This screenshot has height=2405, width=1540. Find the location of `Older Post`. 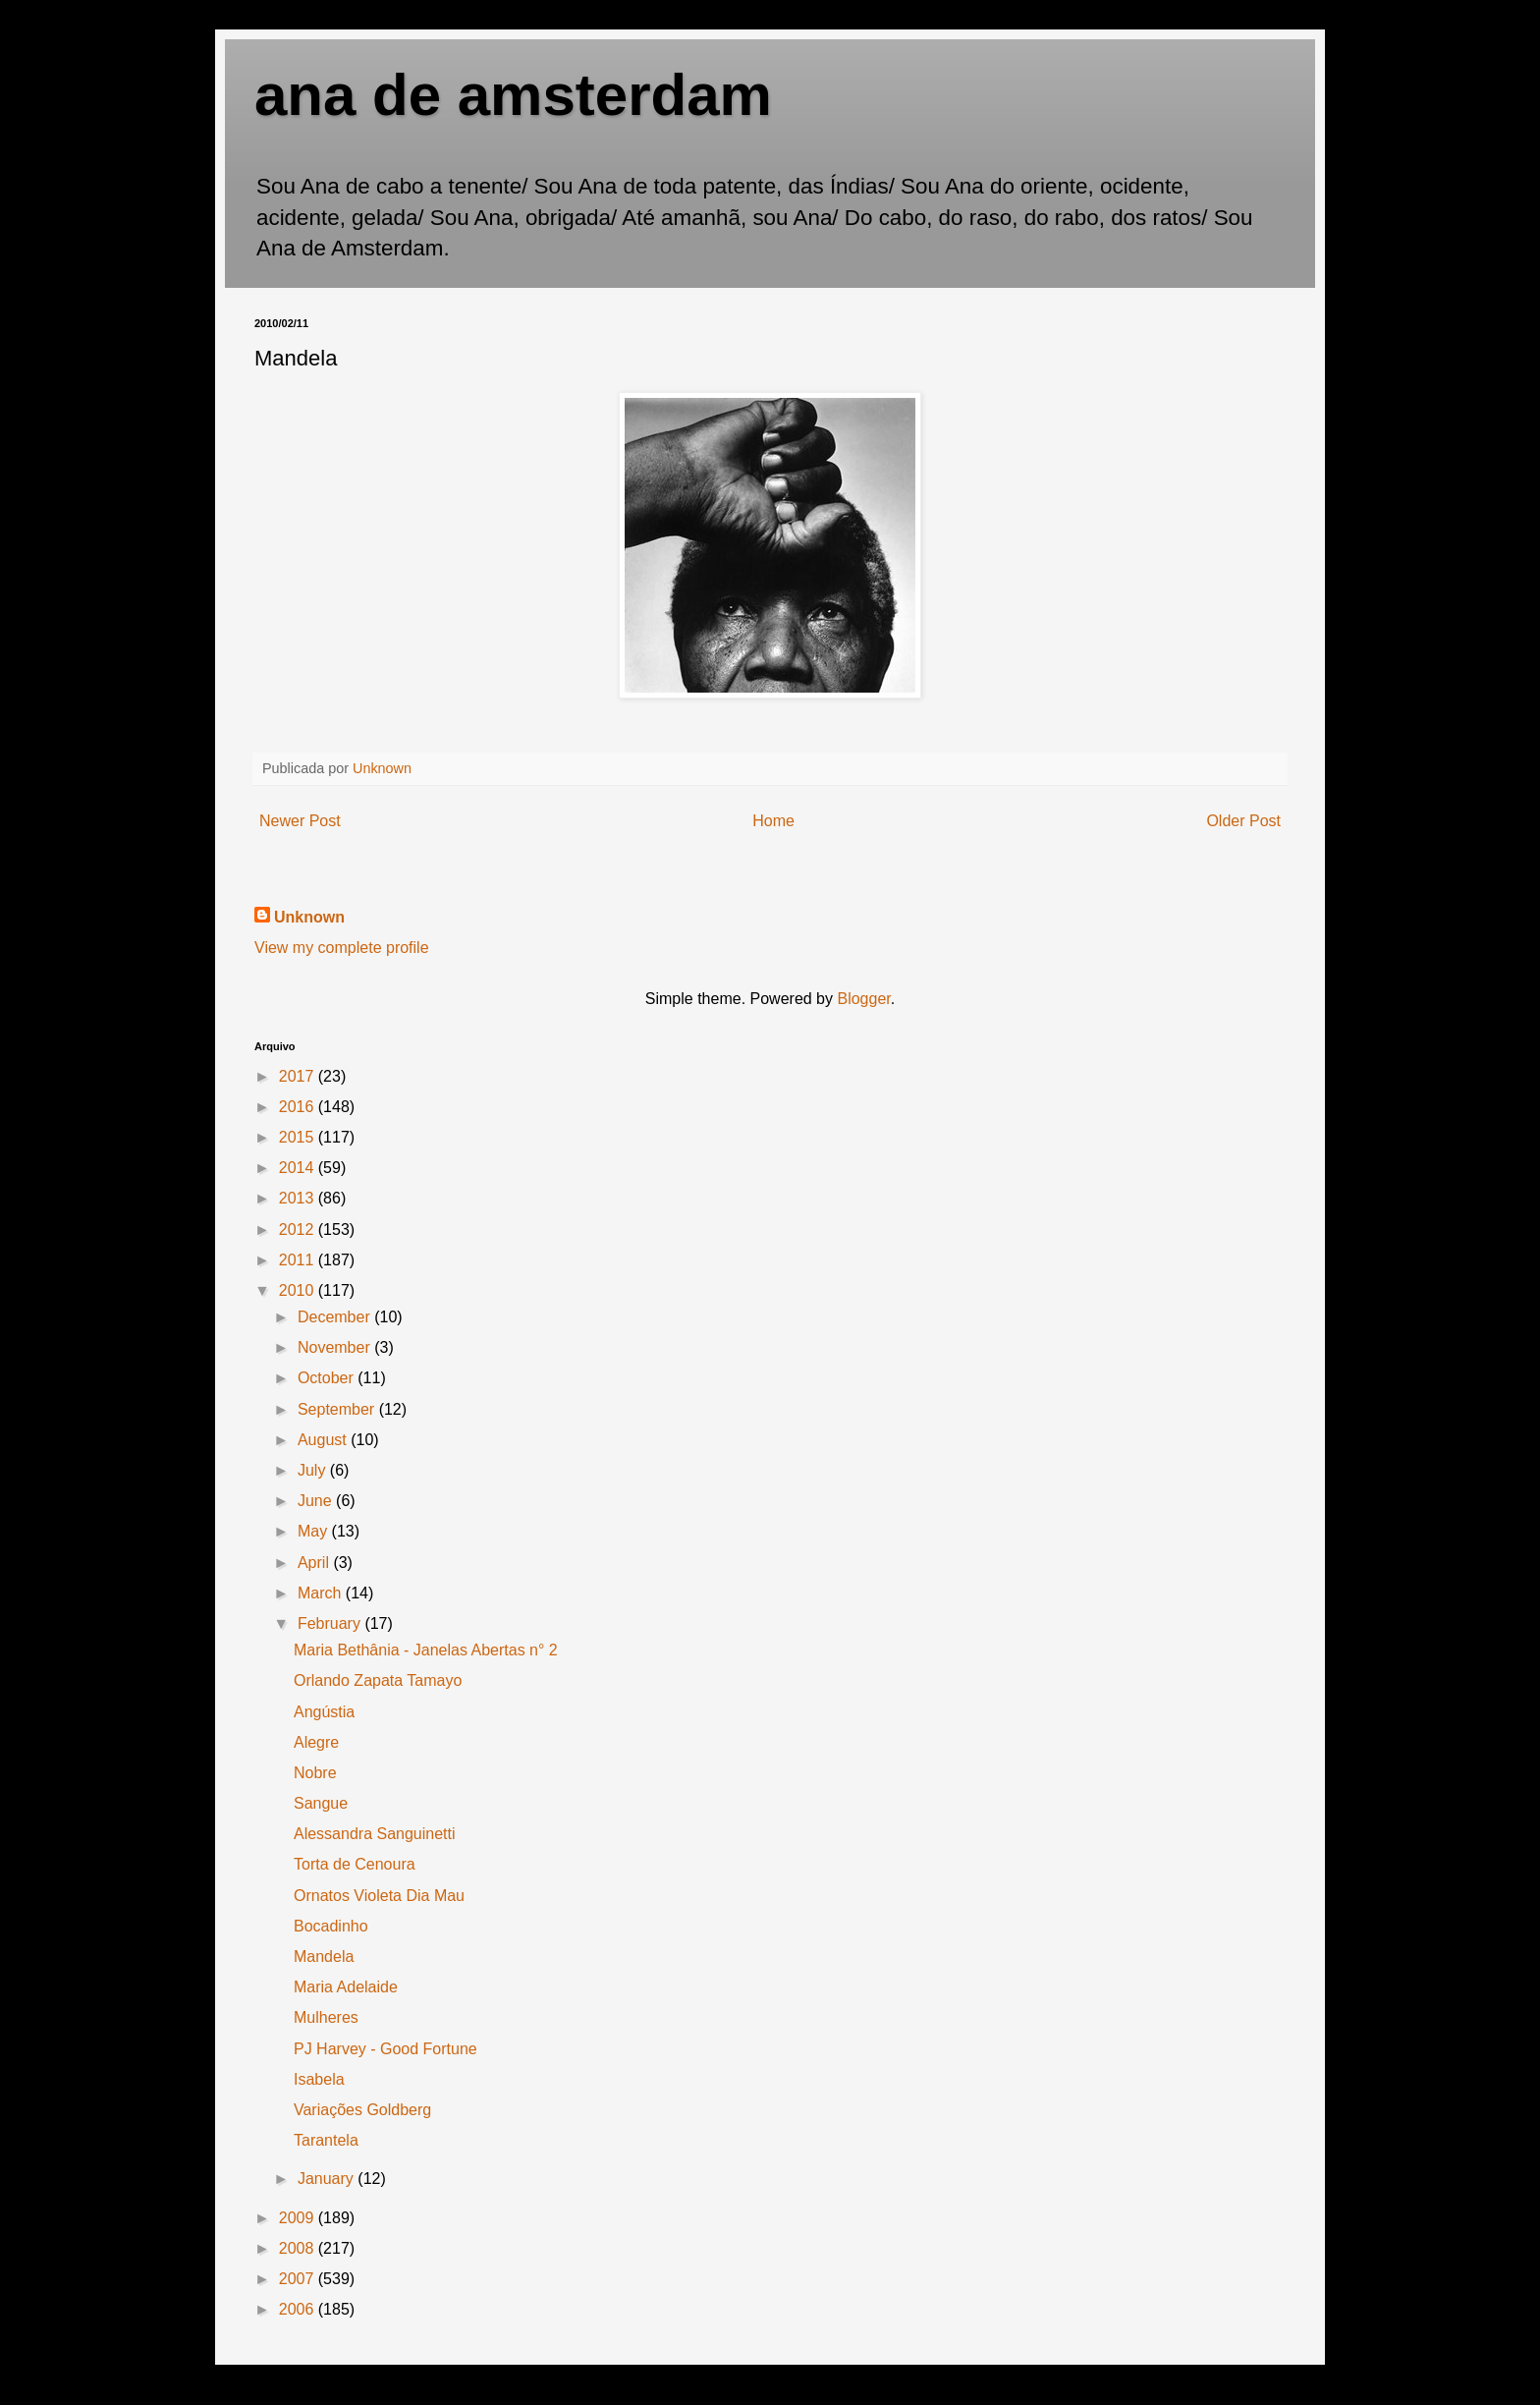

Older Post is located at coordinates (1243, 820).